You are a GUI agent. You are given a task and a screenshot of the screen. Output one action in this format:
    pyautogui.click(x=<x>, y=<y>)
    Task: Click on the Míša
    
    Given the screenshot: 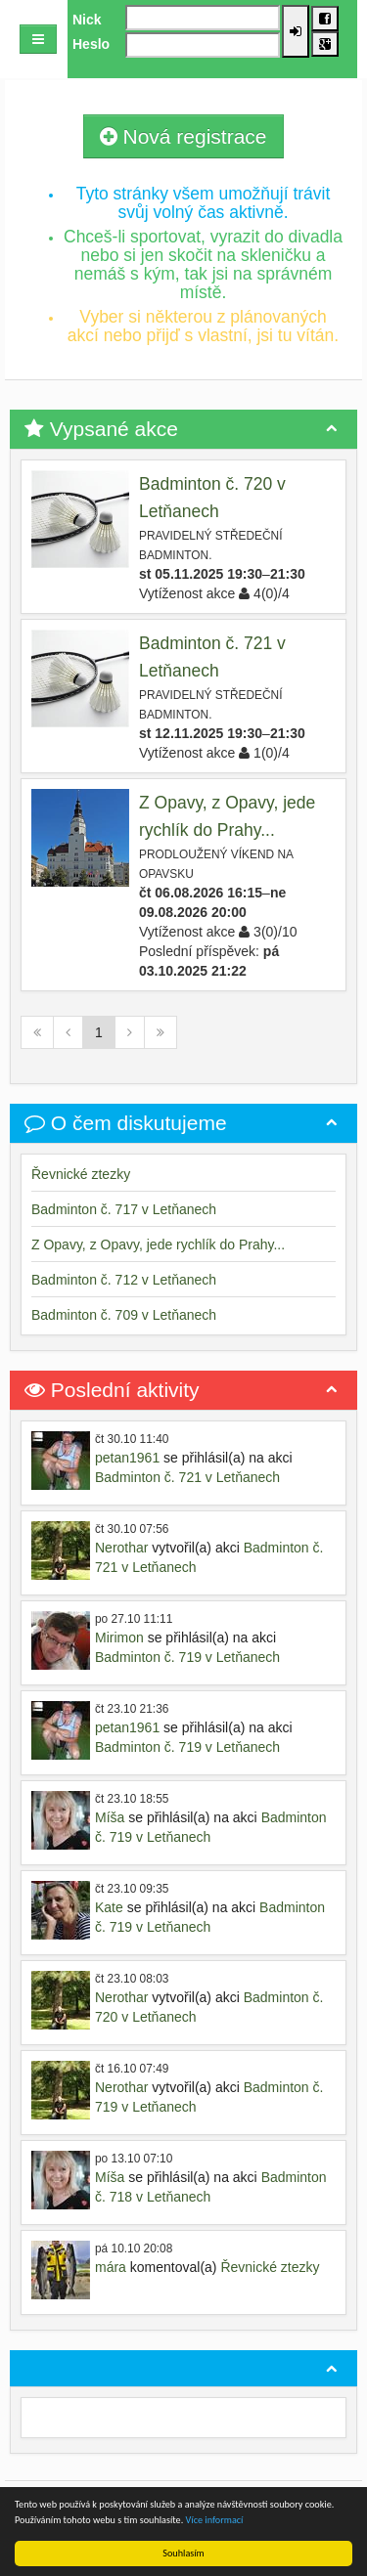 What is the action you would take?
    pyautogui.click(x=109, y=1817)
    